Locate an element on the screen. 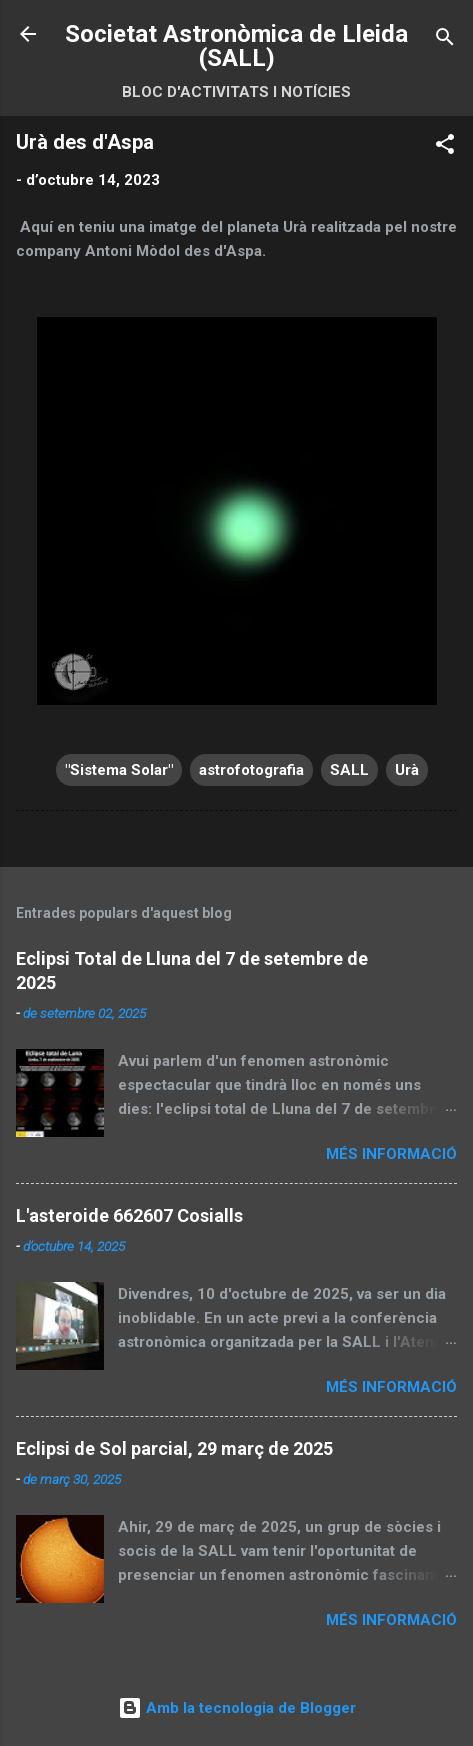 The height and width of the screenshot is (1746, 473). Urà is located at coordinates (407, 770).